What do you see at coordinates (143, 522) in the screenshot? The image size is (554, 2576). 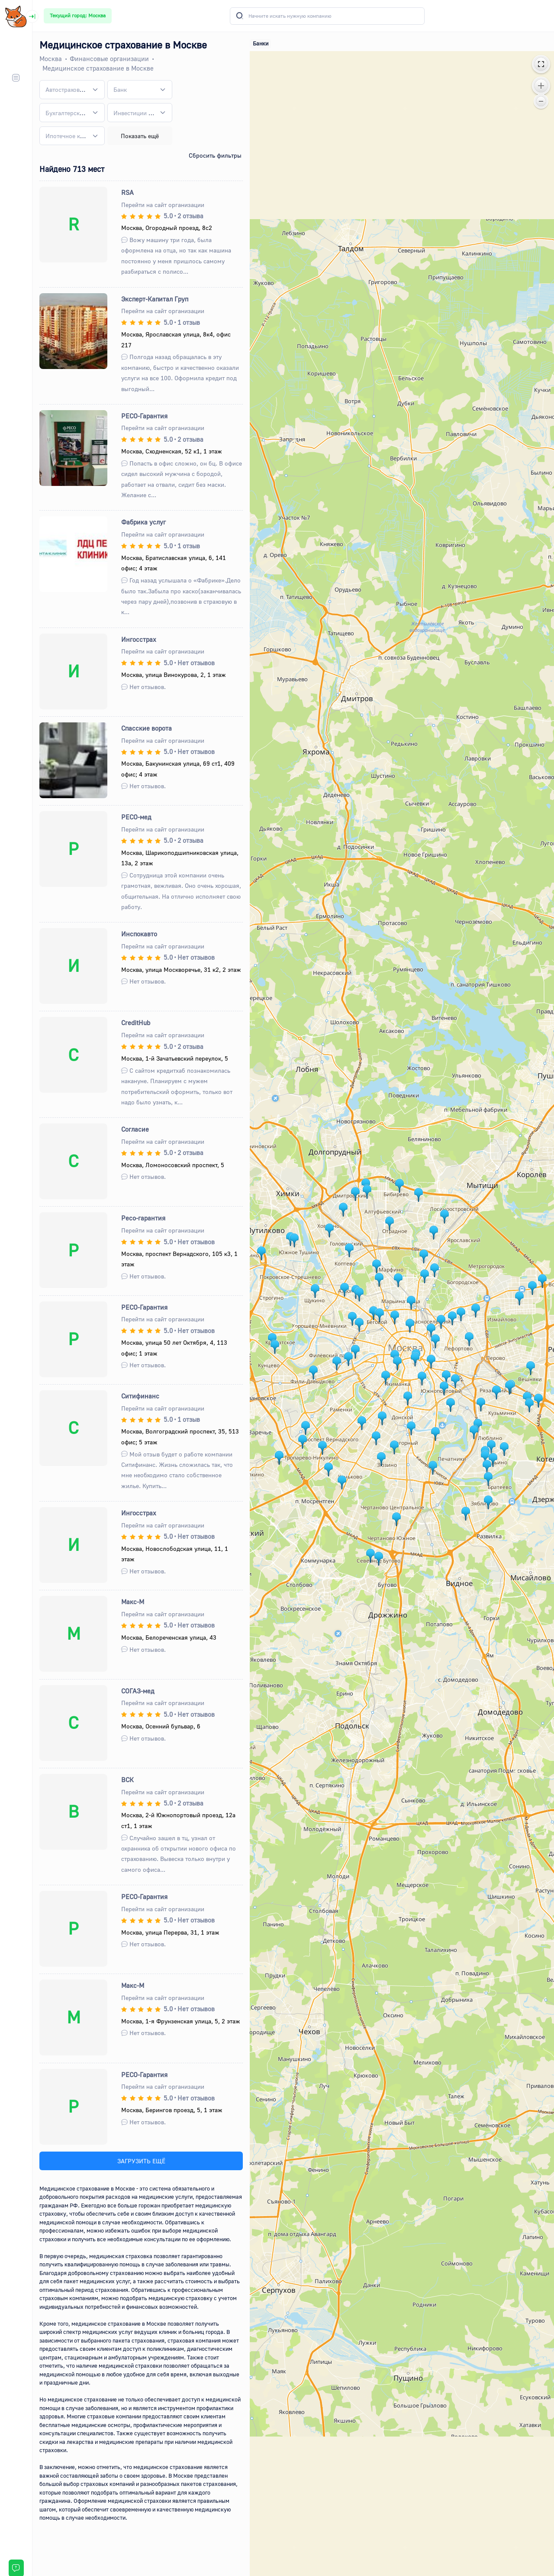 I see `Фабрика услуг` at bounding box center [143, 522].